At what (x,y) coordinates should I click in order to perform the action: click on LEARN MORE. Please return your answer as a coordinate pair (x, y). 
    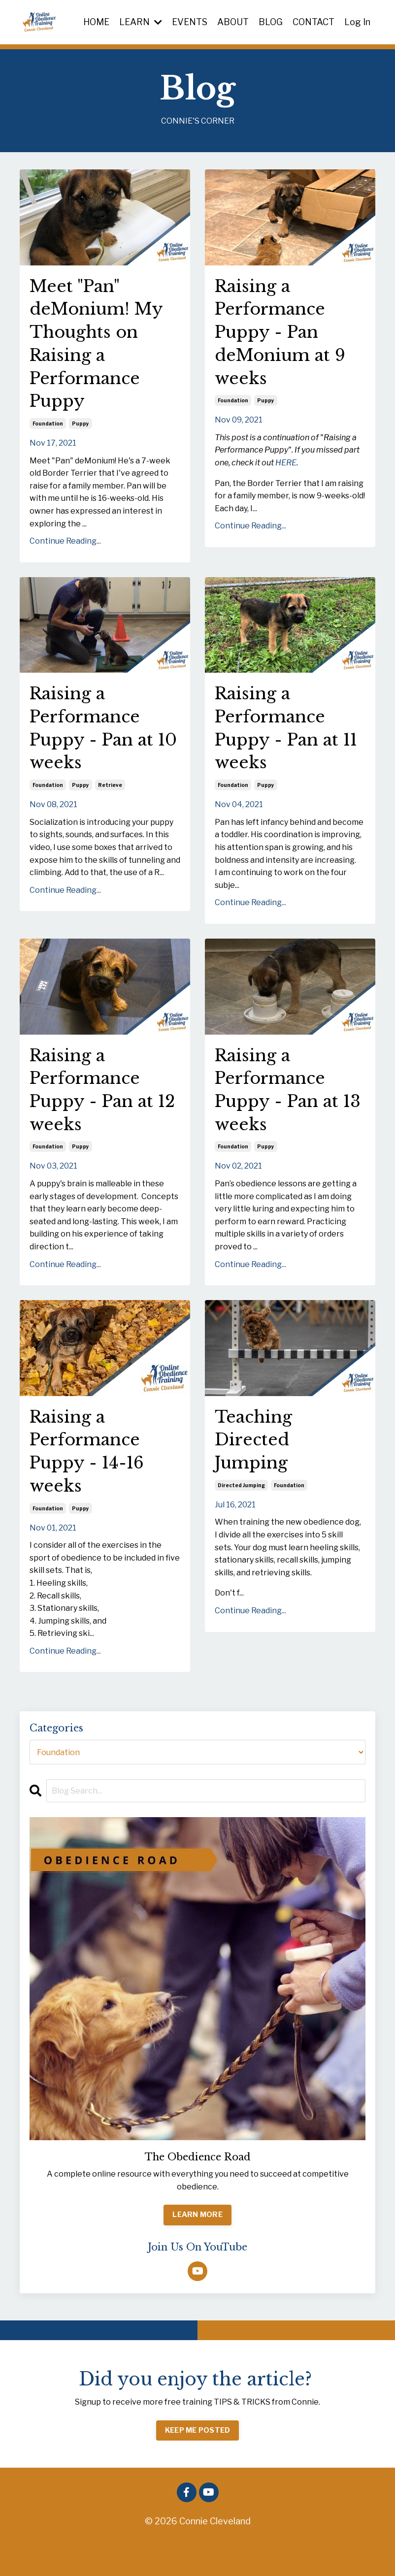
    Looking at the image, I should click on (197, 2247).